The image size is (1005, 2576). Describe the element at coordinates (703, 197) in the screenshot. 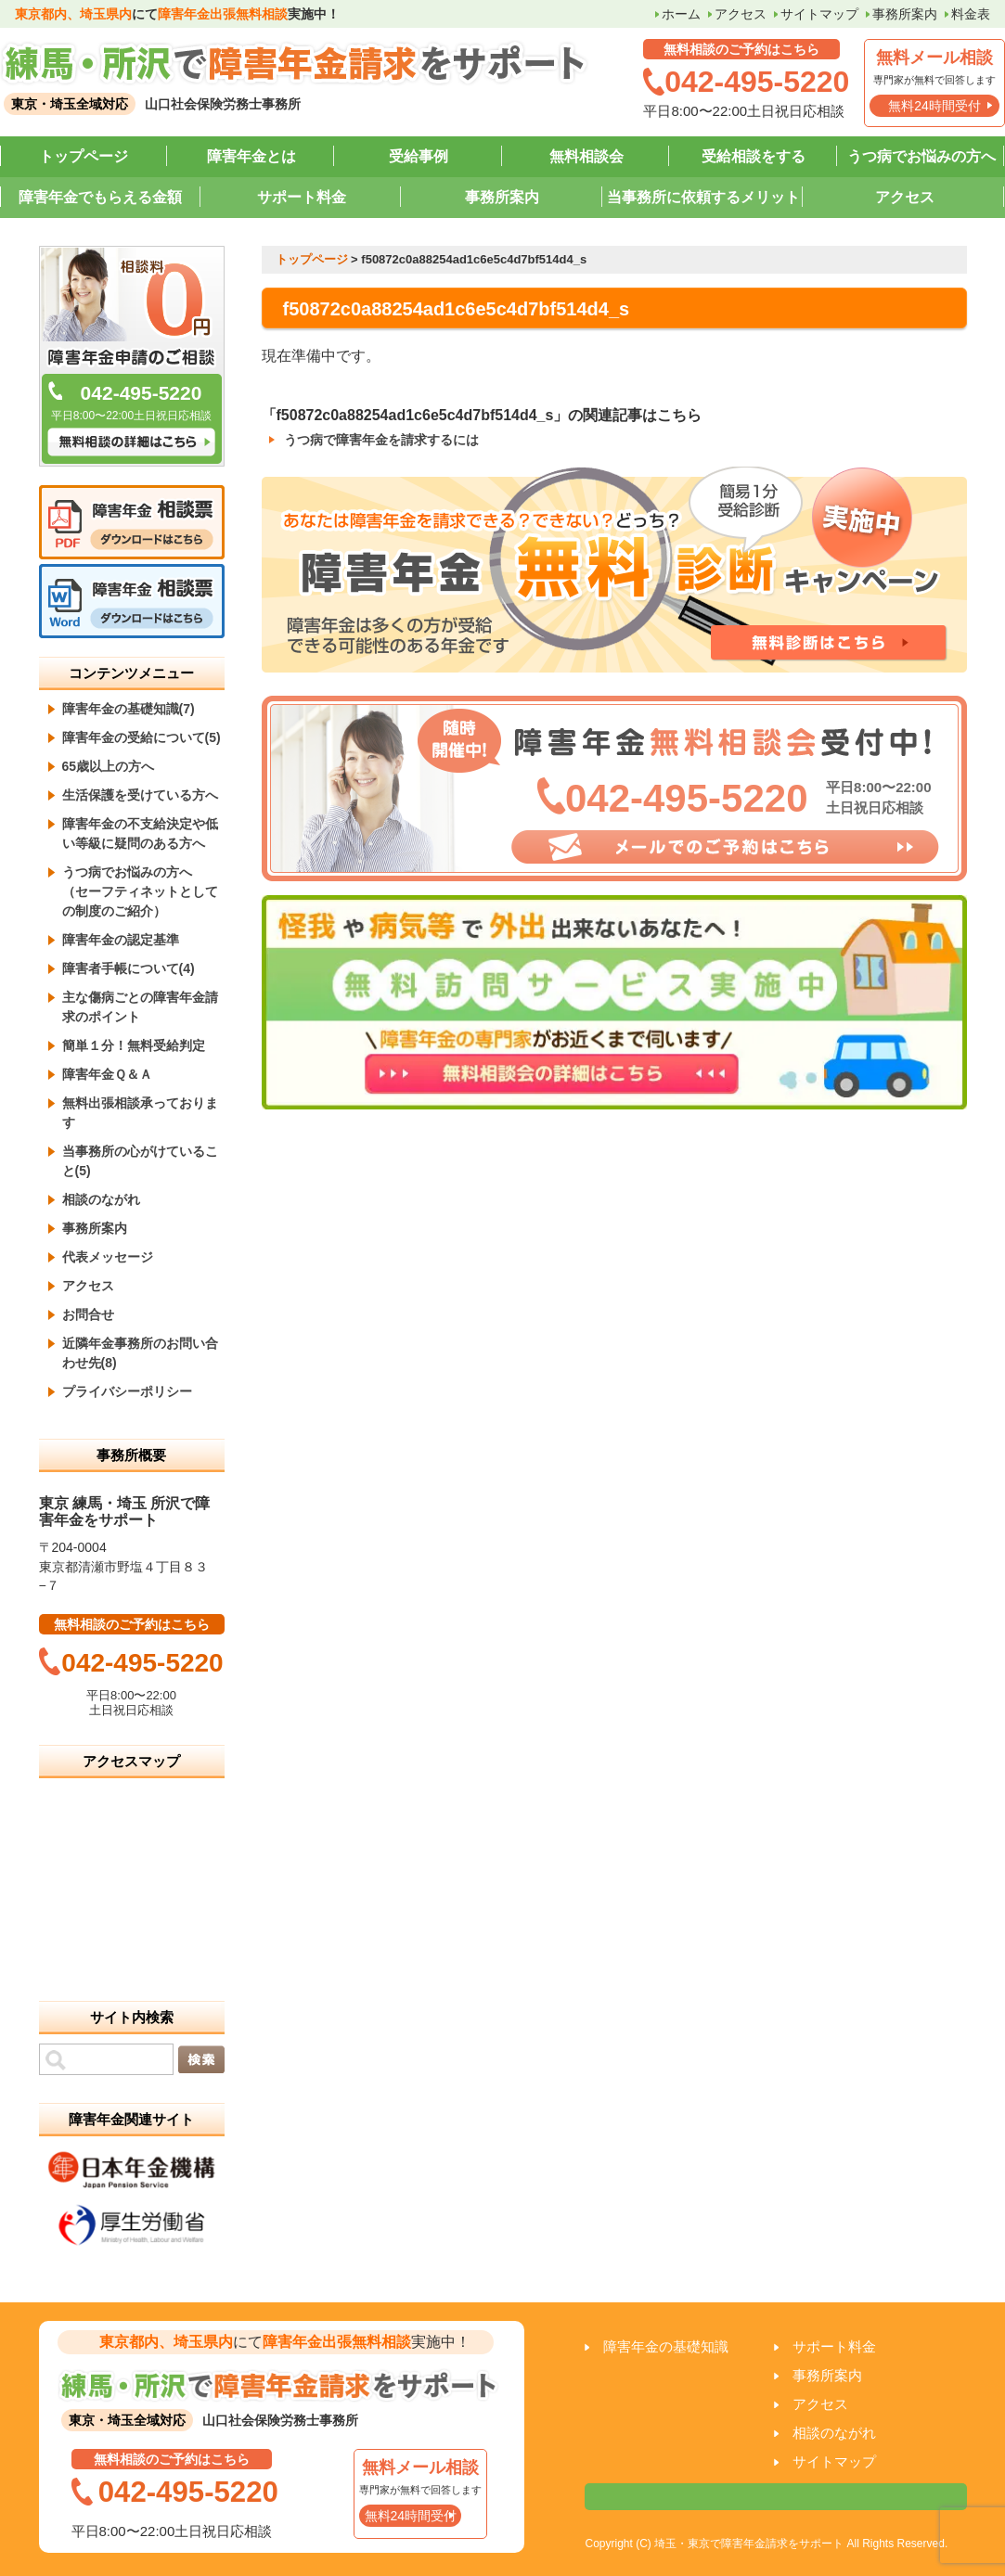

I see `当事務所に依頼するメリット` at that location.